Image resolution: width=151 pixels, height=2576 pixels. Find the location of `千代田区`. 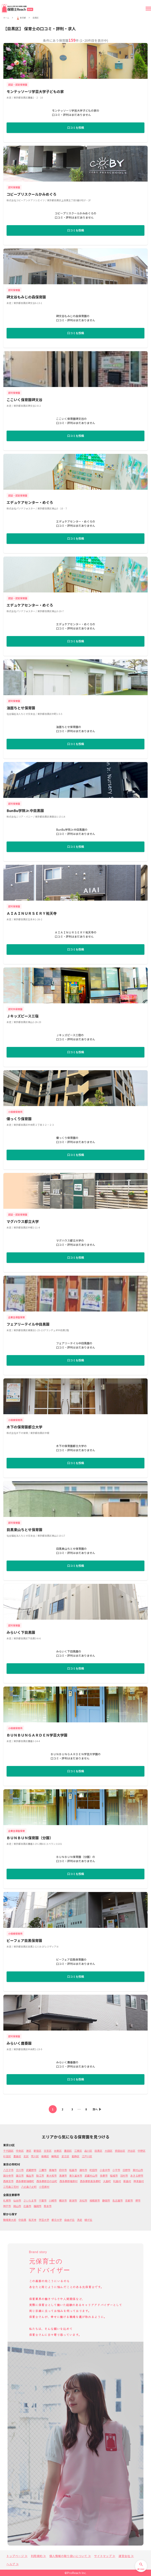

千代田区 is located at coordinates (8, 2151).